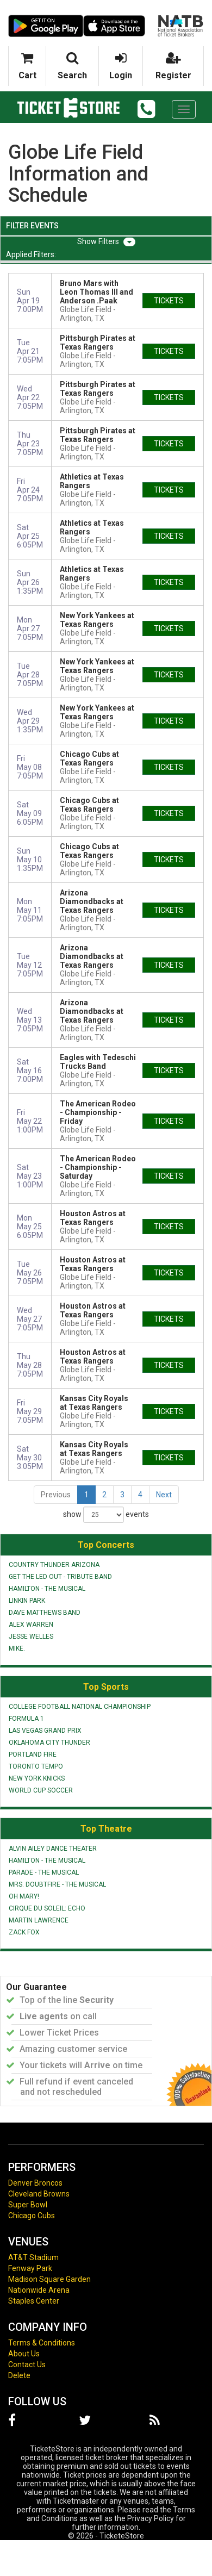  I want to click on Martin Lawrence, so click(38, 1920).